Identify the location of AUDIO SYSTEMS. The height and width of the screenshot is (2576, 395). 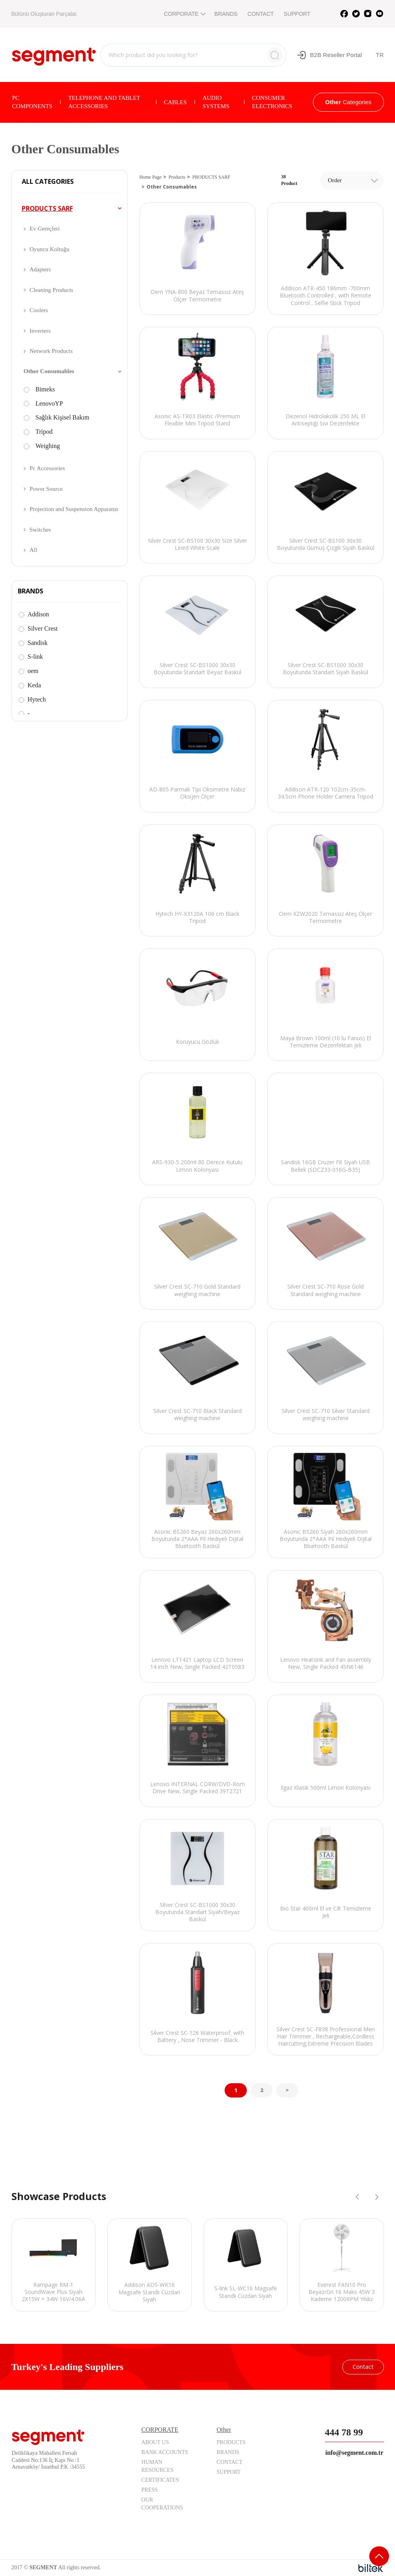
(215, 102).